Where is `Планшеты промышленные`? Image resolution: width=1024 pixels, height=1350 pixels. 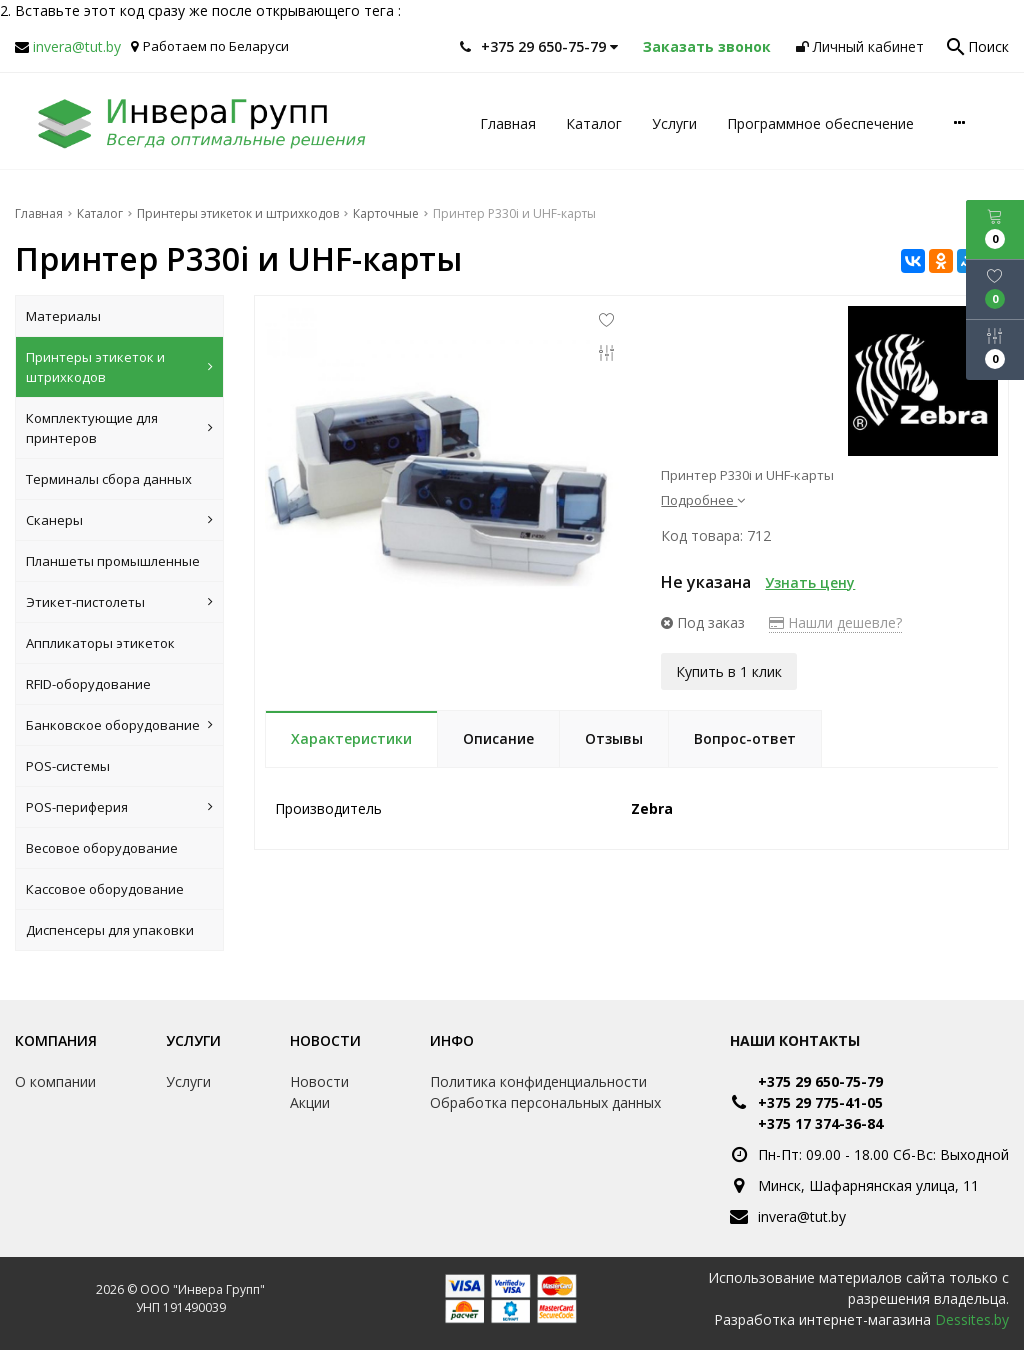
Планшеты промышленные is located at coordinates (113, 561).